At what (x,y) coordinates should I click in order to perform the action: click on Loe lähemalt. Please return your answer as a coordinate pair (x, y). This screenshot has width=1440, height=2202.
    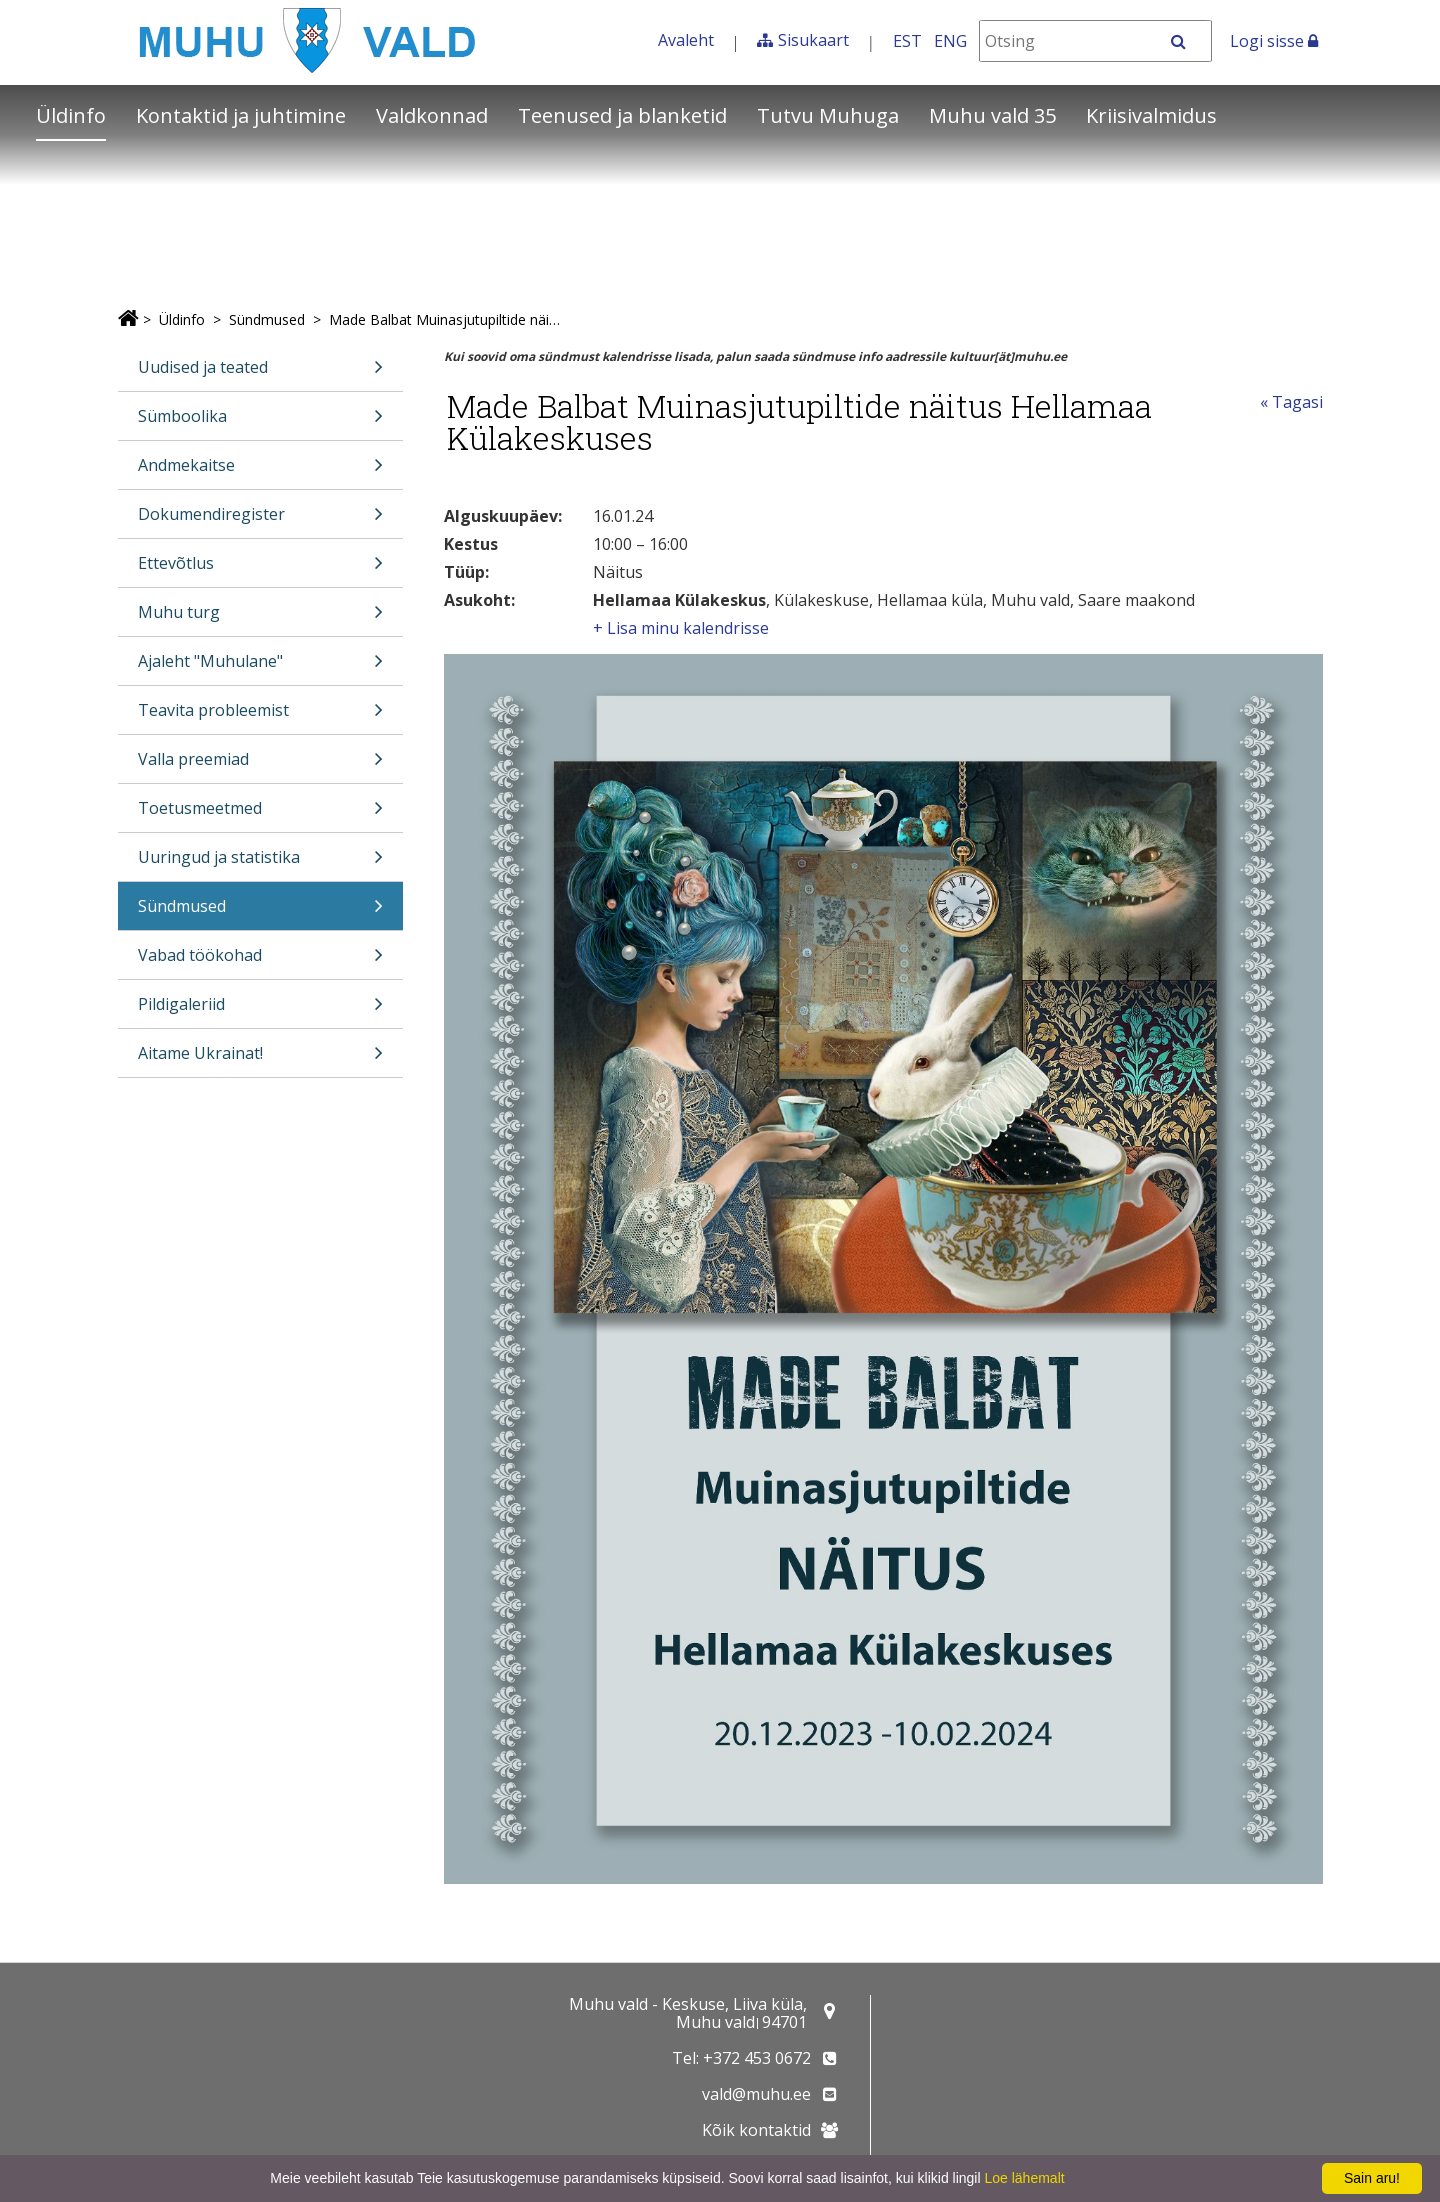
    Looking at the image, I should click on (1024, 2178).